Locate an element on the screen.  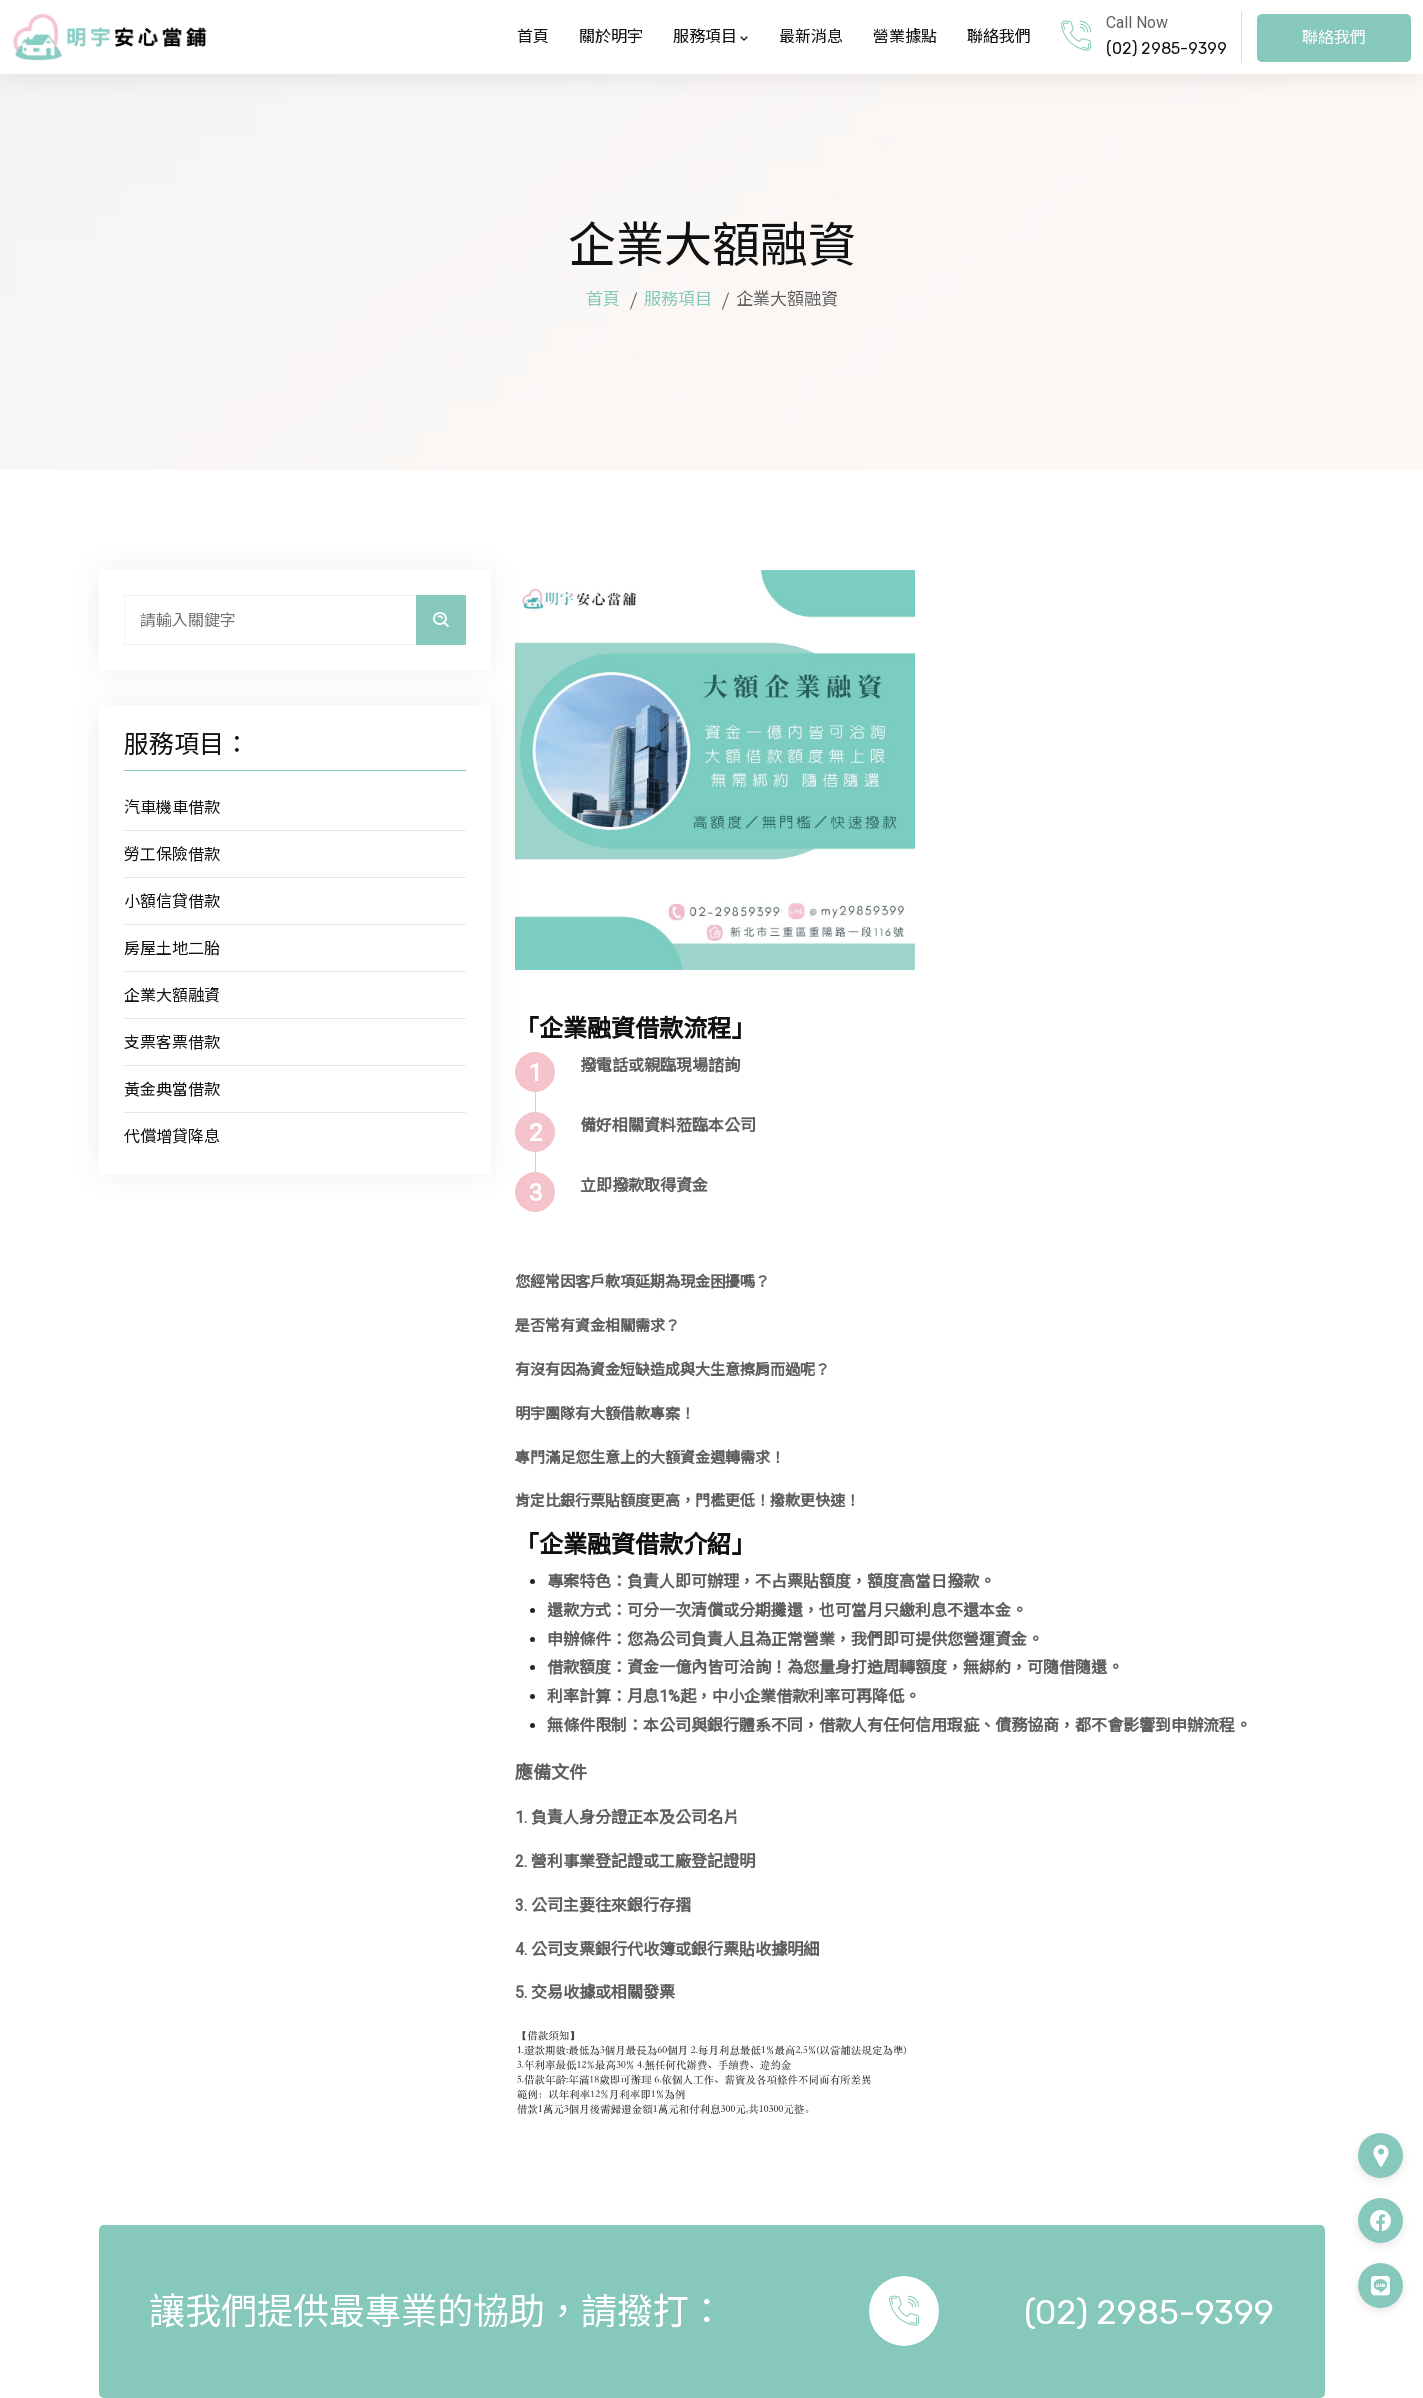
首頁 is located at coordinates (533, 36).